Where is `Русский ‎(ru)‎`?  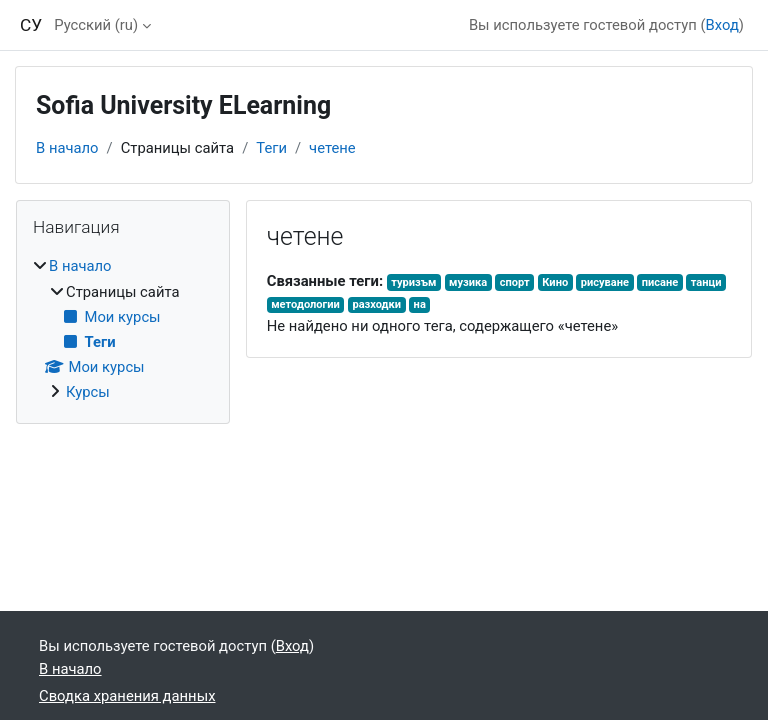
Русский ‎(ru)‎ is located at coordinates (96, 25).